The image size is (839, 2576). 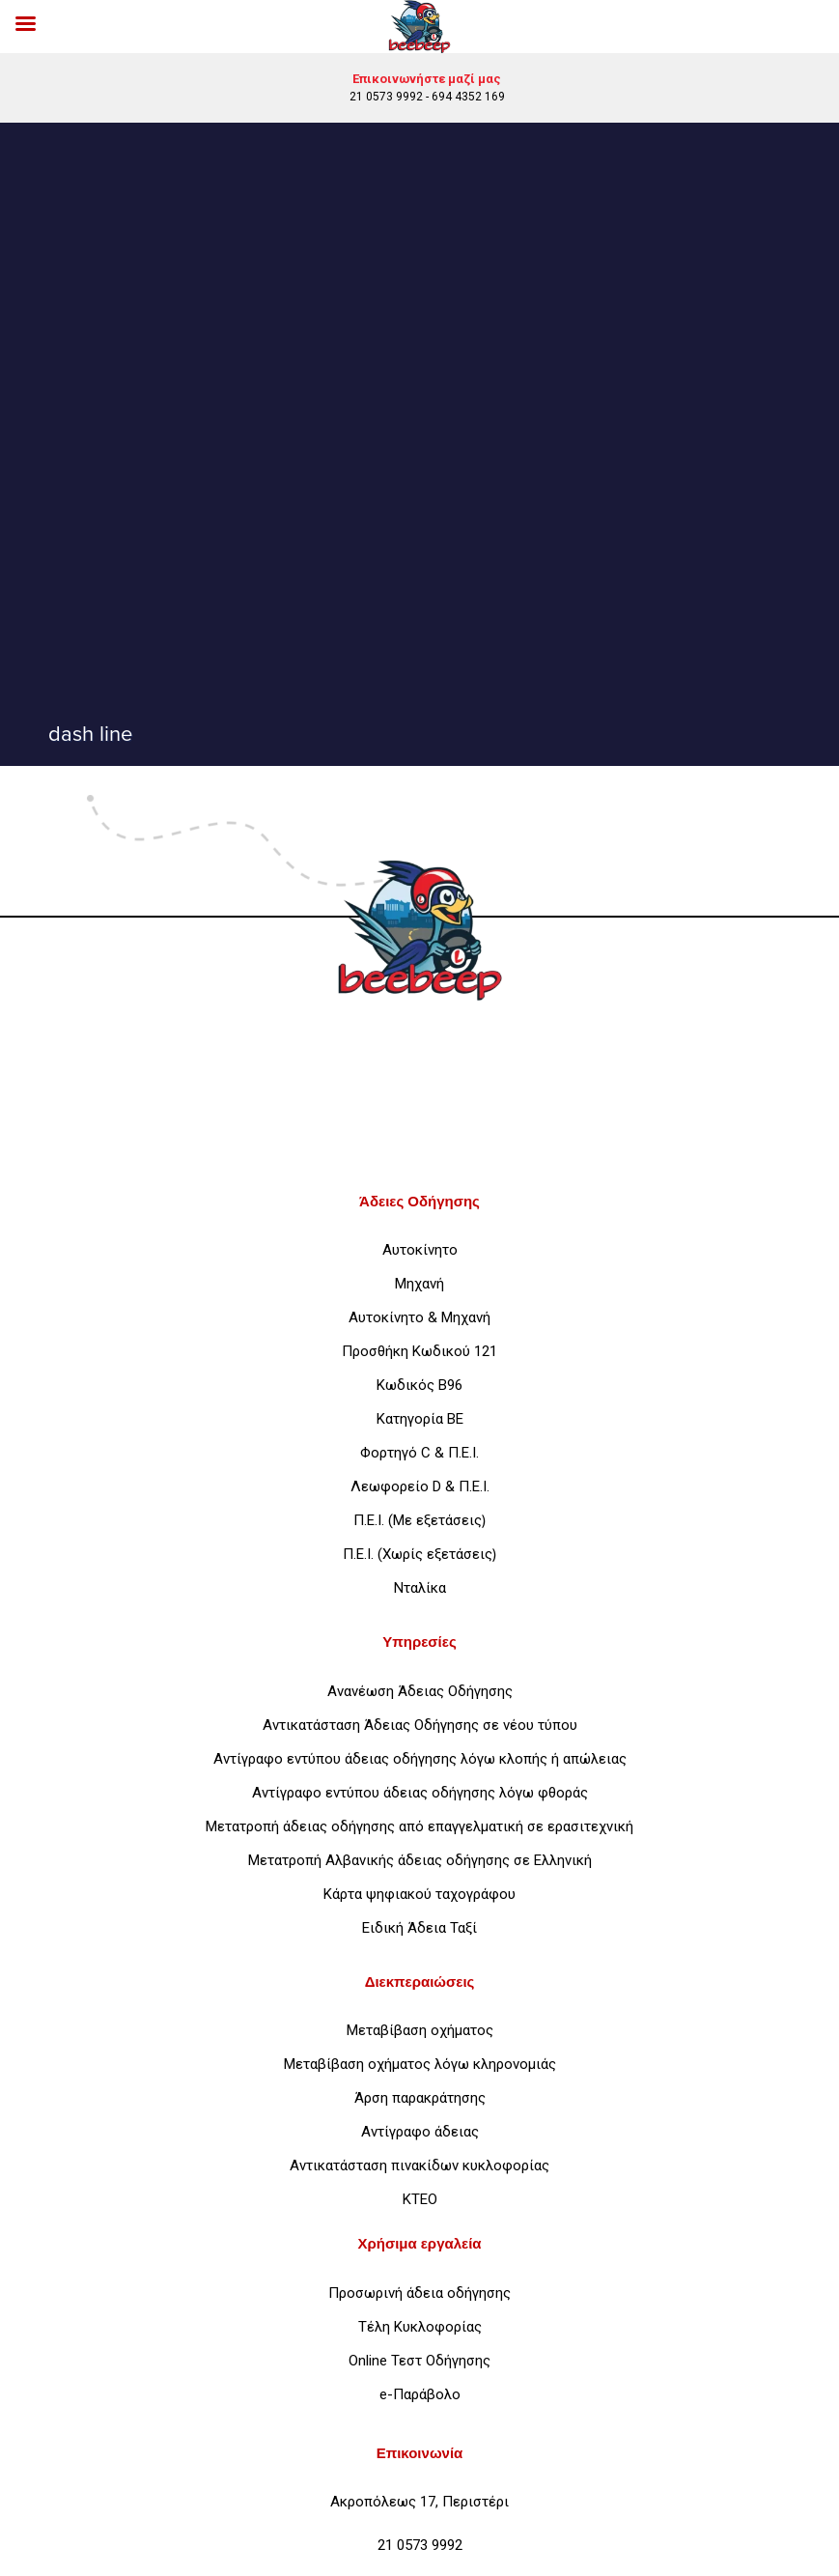 What do you see at coordinates (420, 1759) in the screenshot?
I see `Αντίγραφο εντύπου άδειας οδήγησης λόγω κλοπής ή απώλειας` at bounding box center [420, 1759].